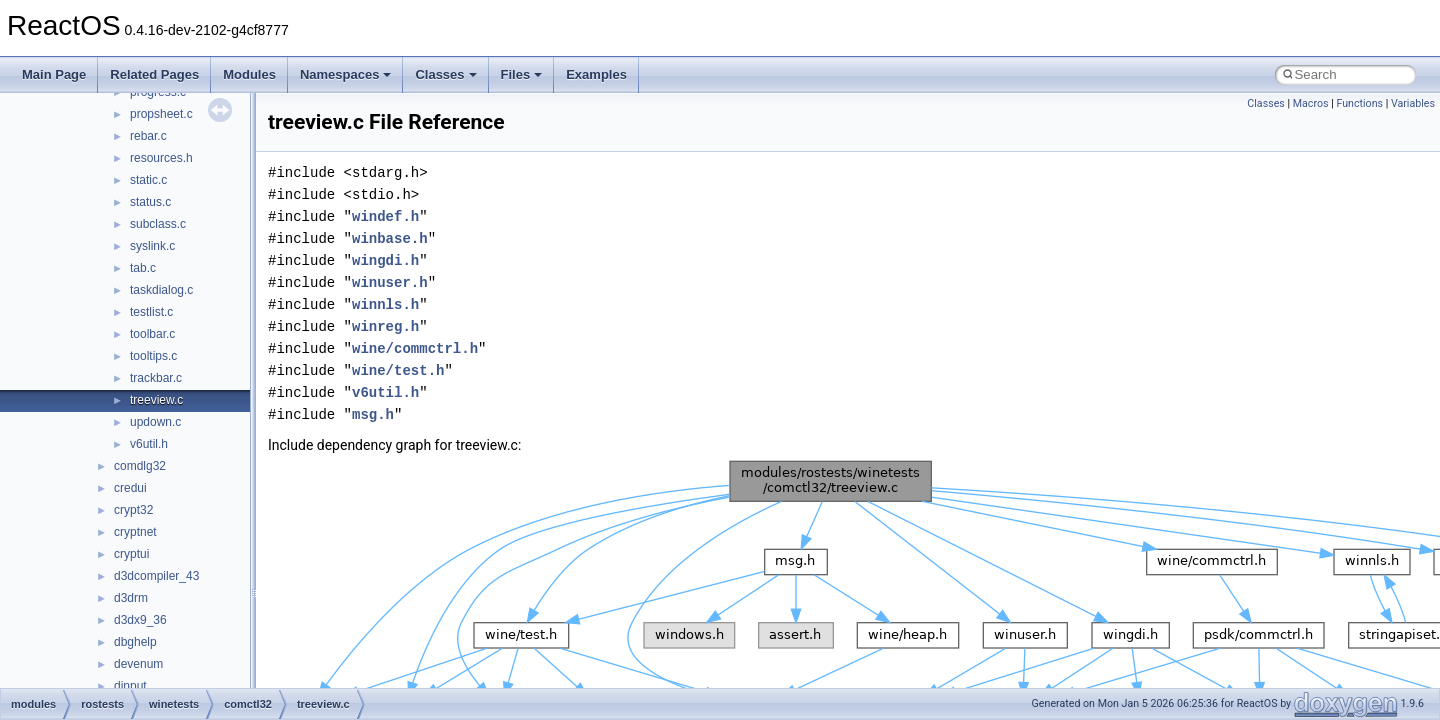 The height and width of the screenshot is (720, 1440). Describe the element at coordinates (373, 414) in the screenshot. I see `msg.h` at that location.